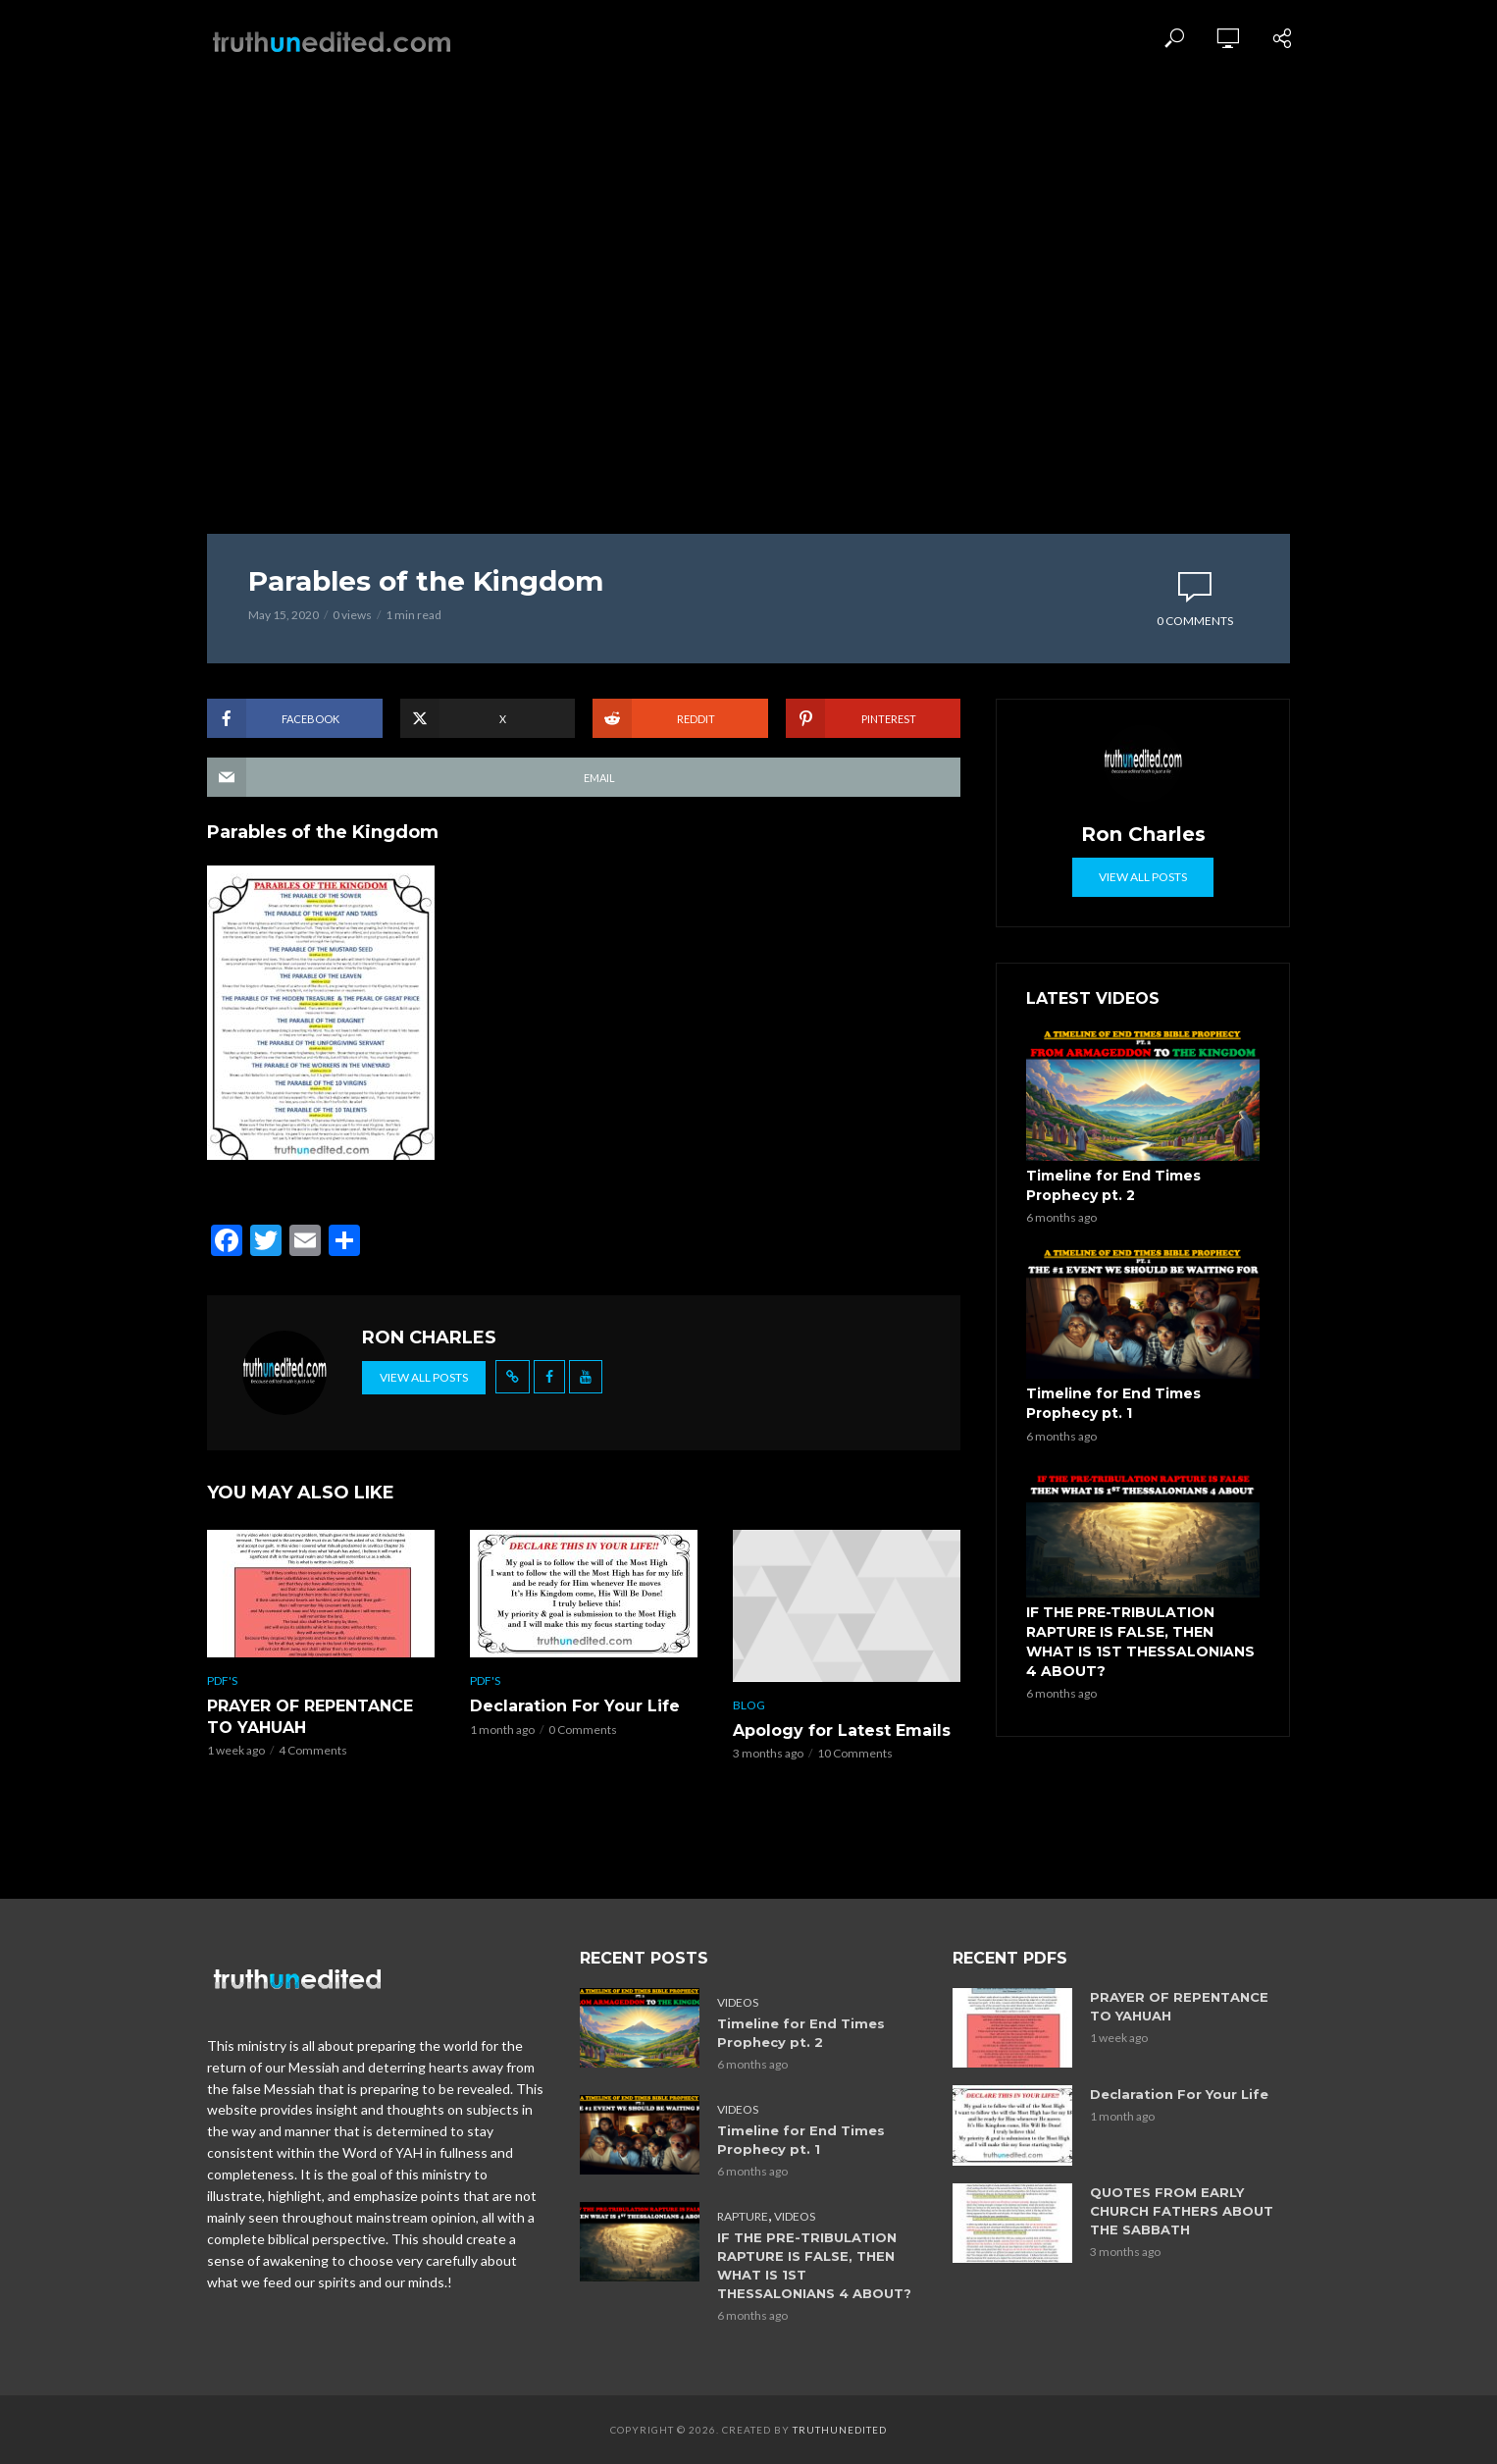 Image resolution: width=1497 pixels, height=2464 pixels. Describe the element at coordinates (424, 1377) in the screenshot. I see `View all posts` at that location.